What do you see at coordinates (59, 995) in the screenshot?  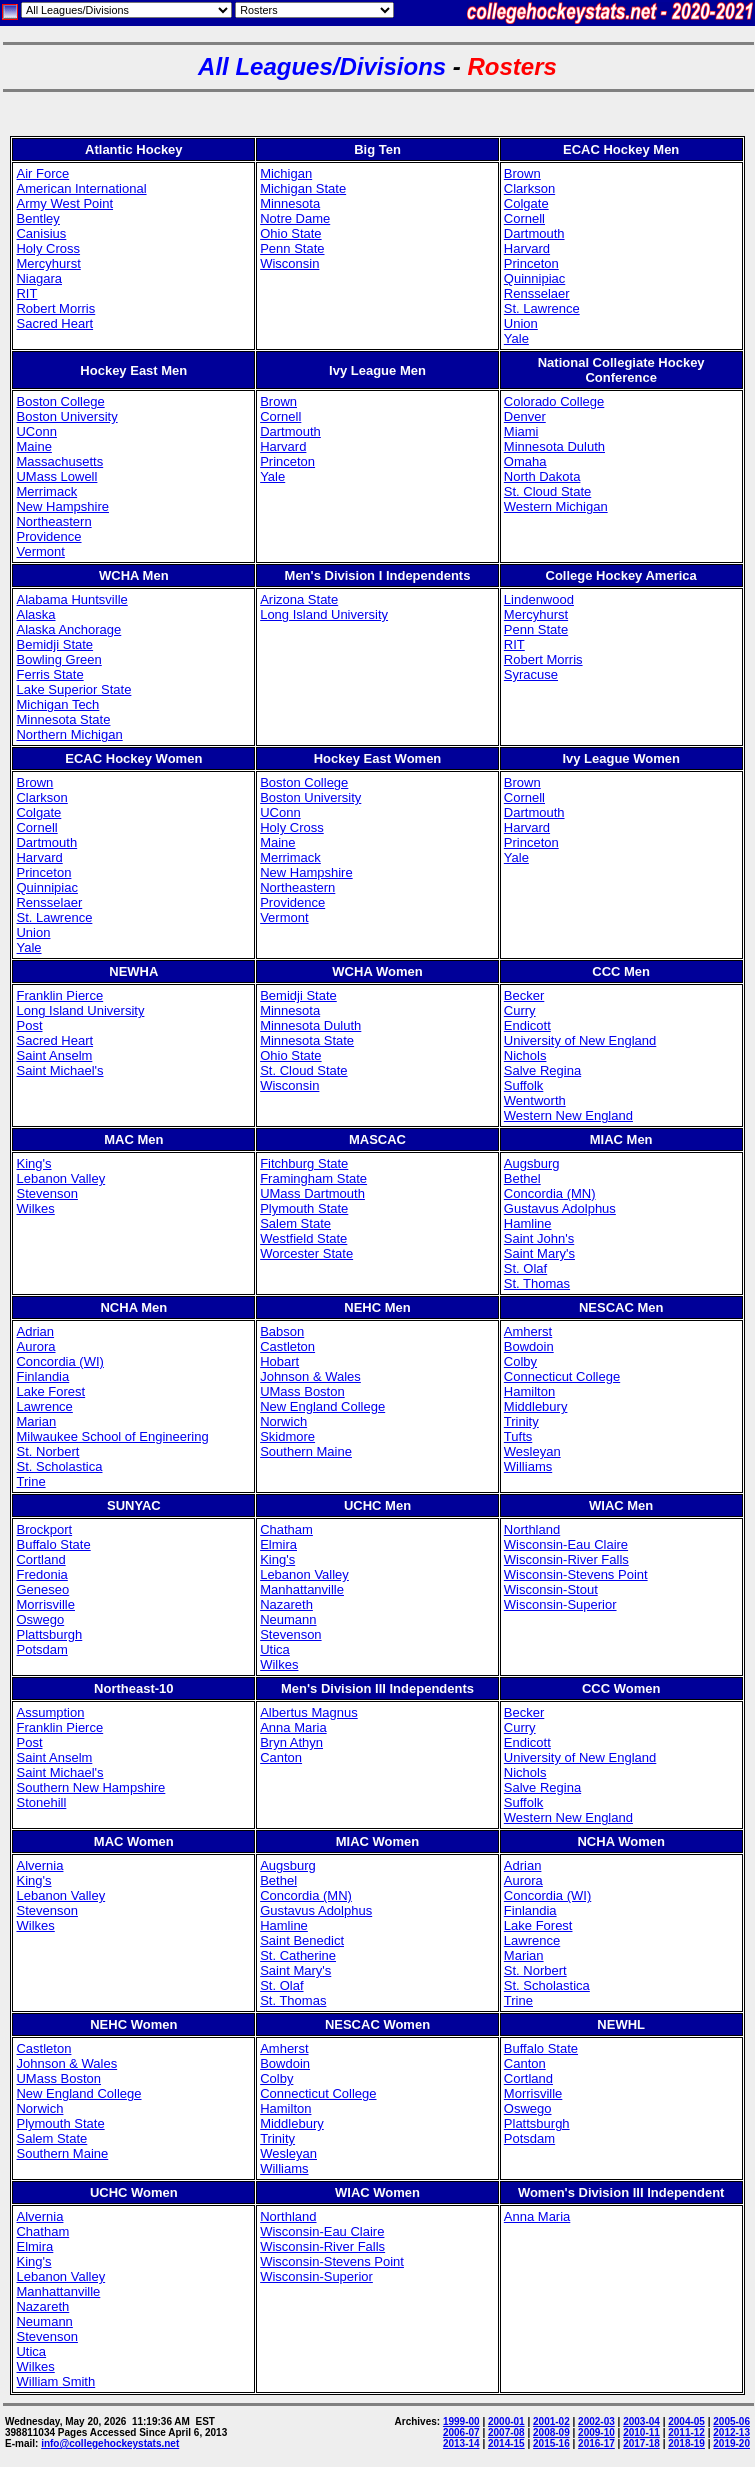 I see `Franklin Pierce` at bounding box center [59, 995].